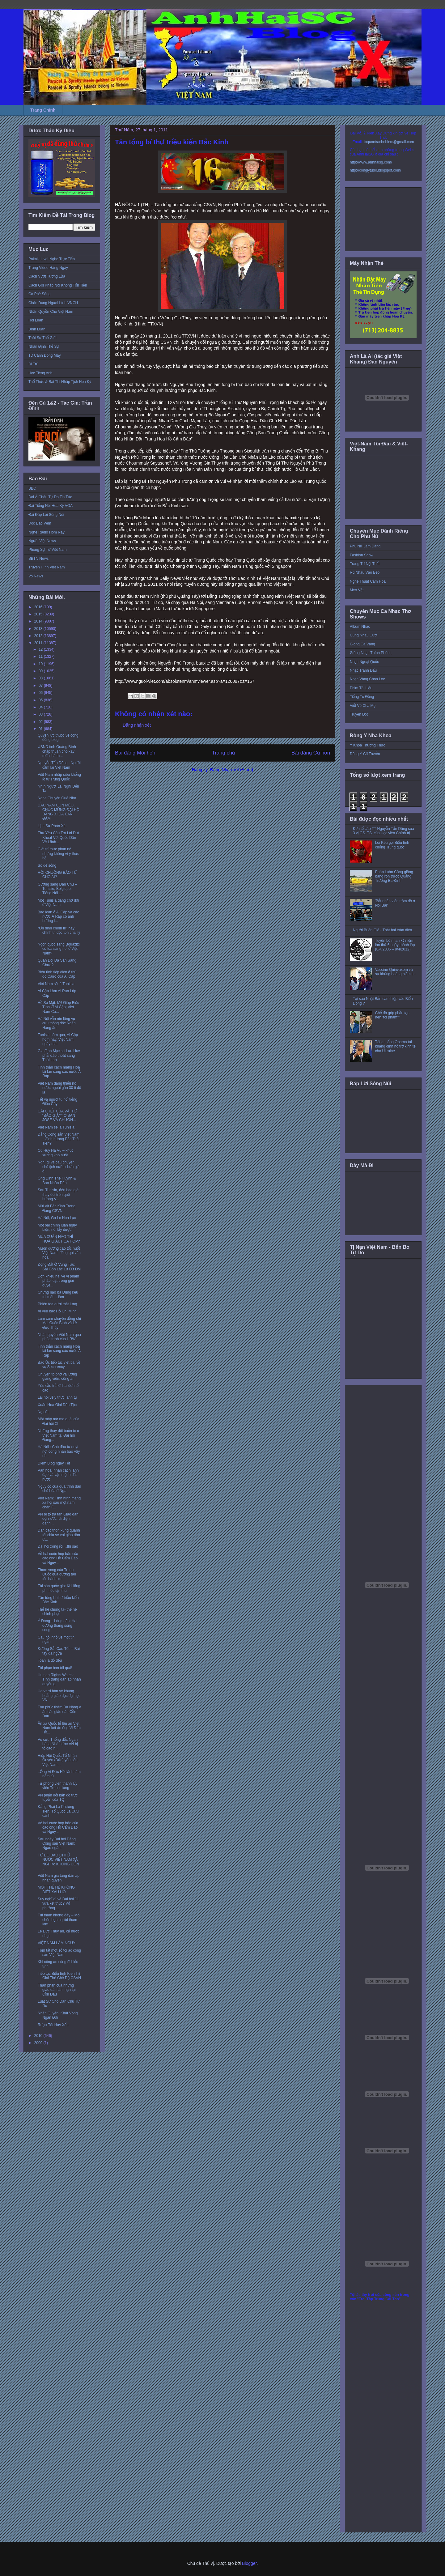  I want to click on Trang chủ, so click(223, 753).